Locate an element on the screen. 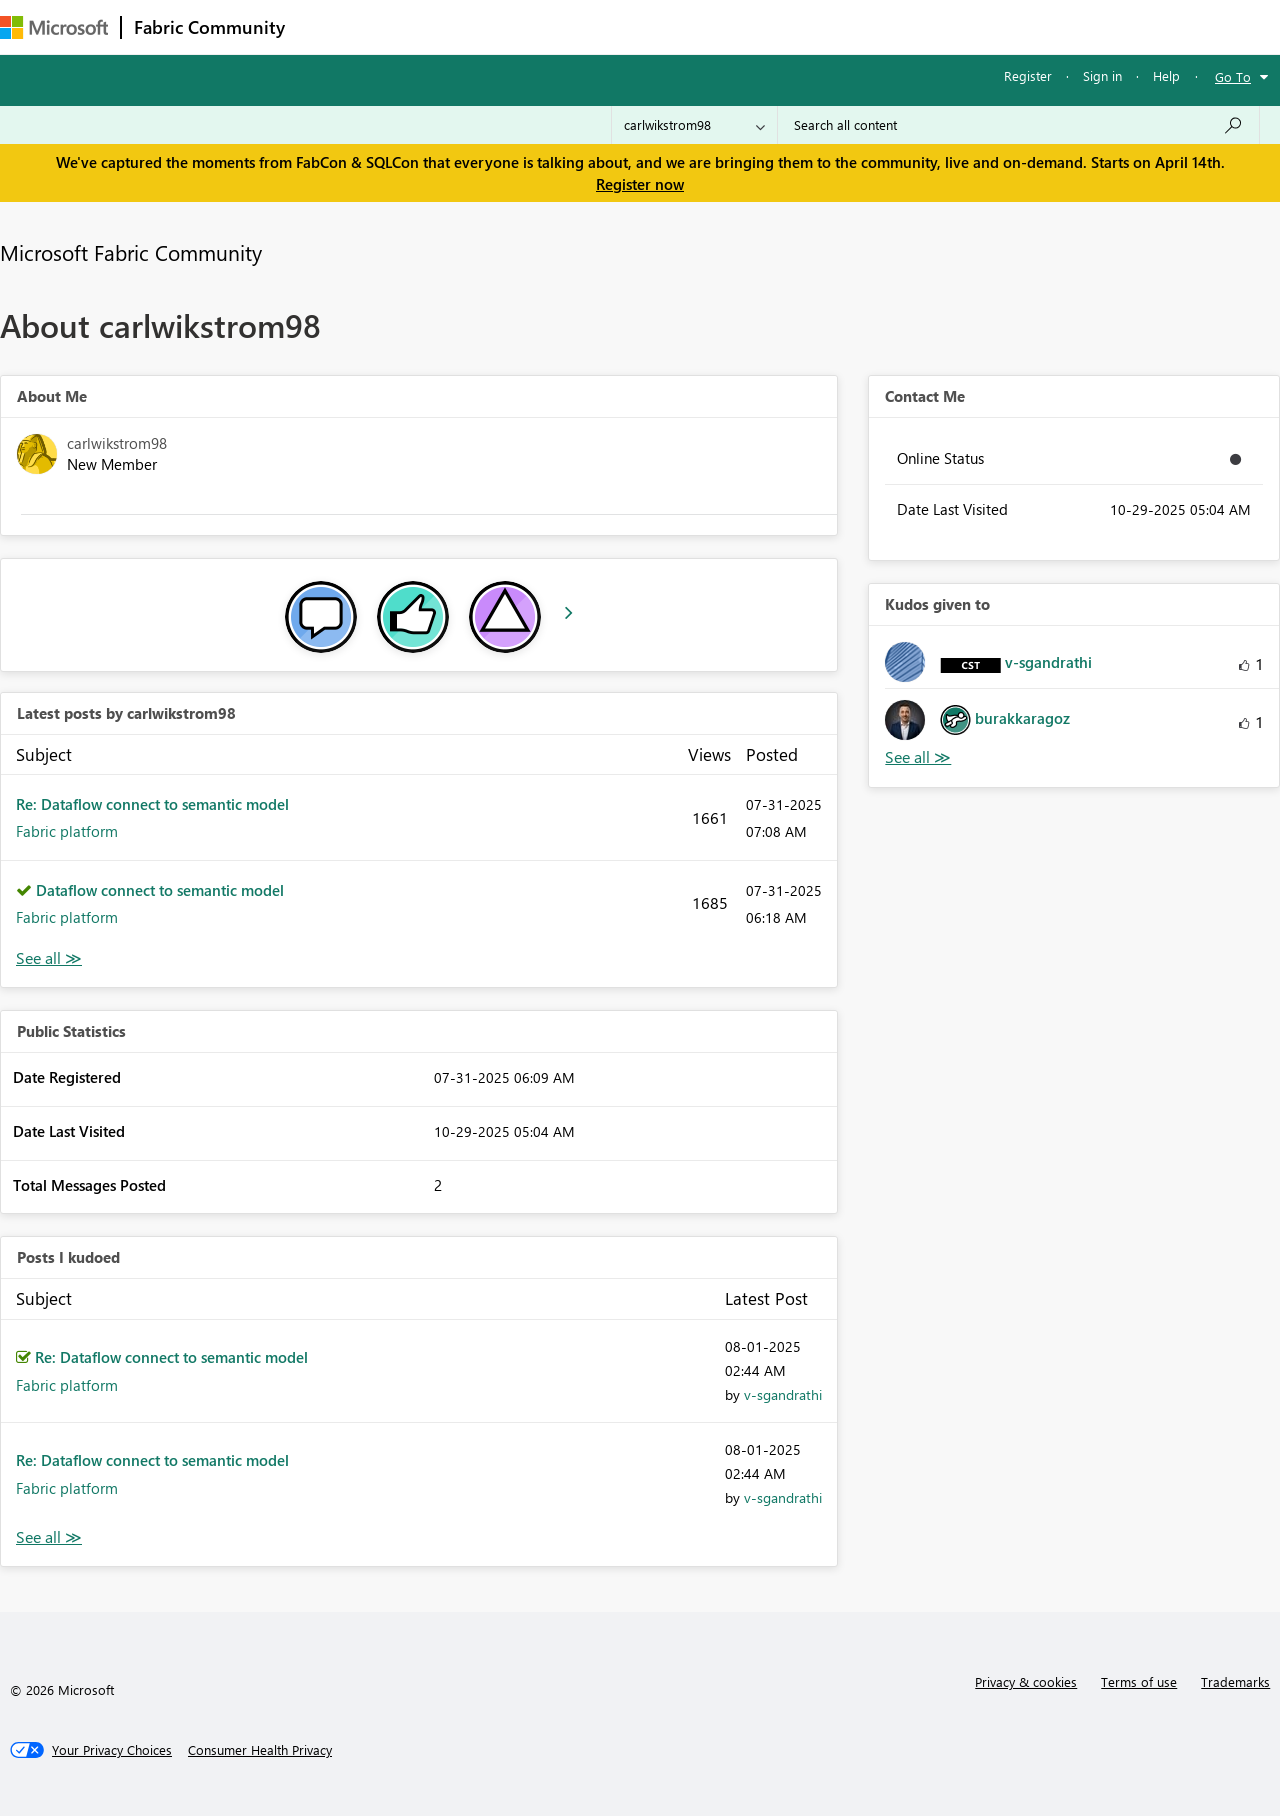 This screenshot has height=1816, width=1280. Register is located at coordinates (1028, 75).